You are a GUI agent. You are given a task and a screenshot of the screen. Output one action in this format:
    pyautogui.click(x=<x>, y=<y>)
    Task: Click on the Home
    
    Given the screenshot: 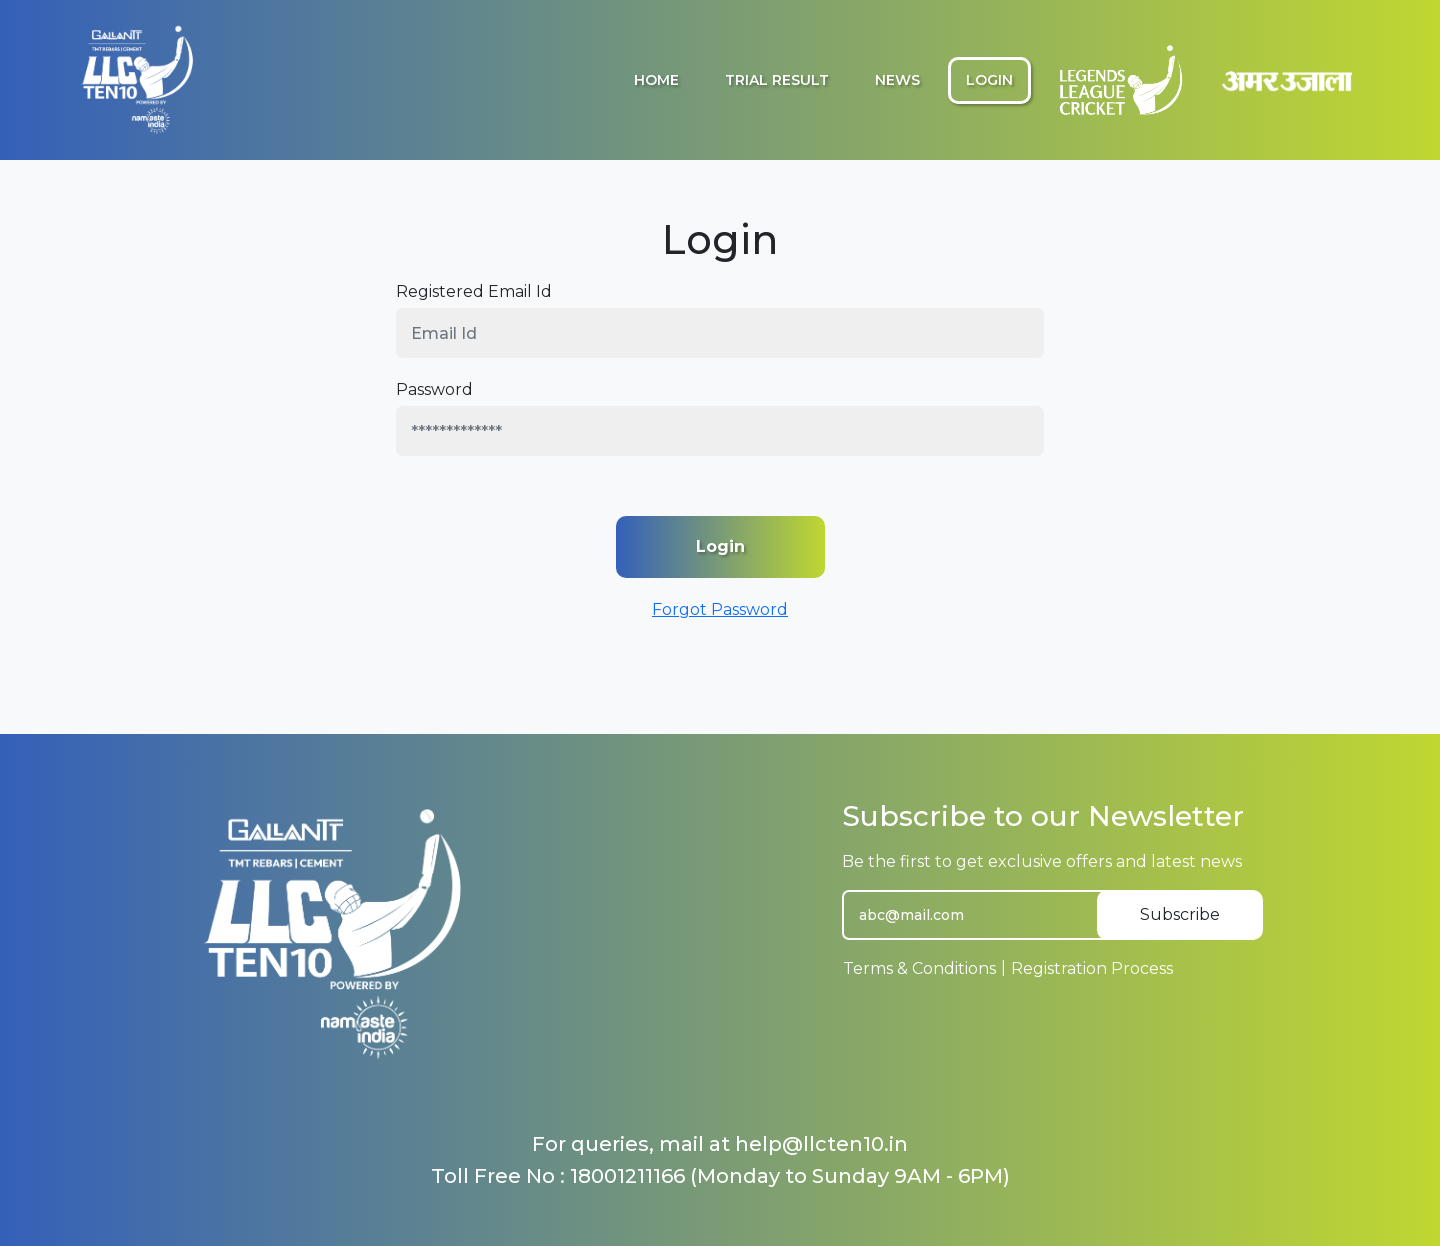 What is the action you would take?
    pyautogui.click(x=656, y=80)
    